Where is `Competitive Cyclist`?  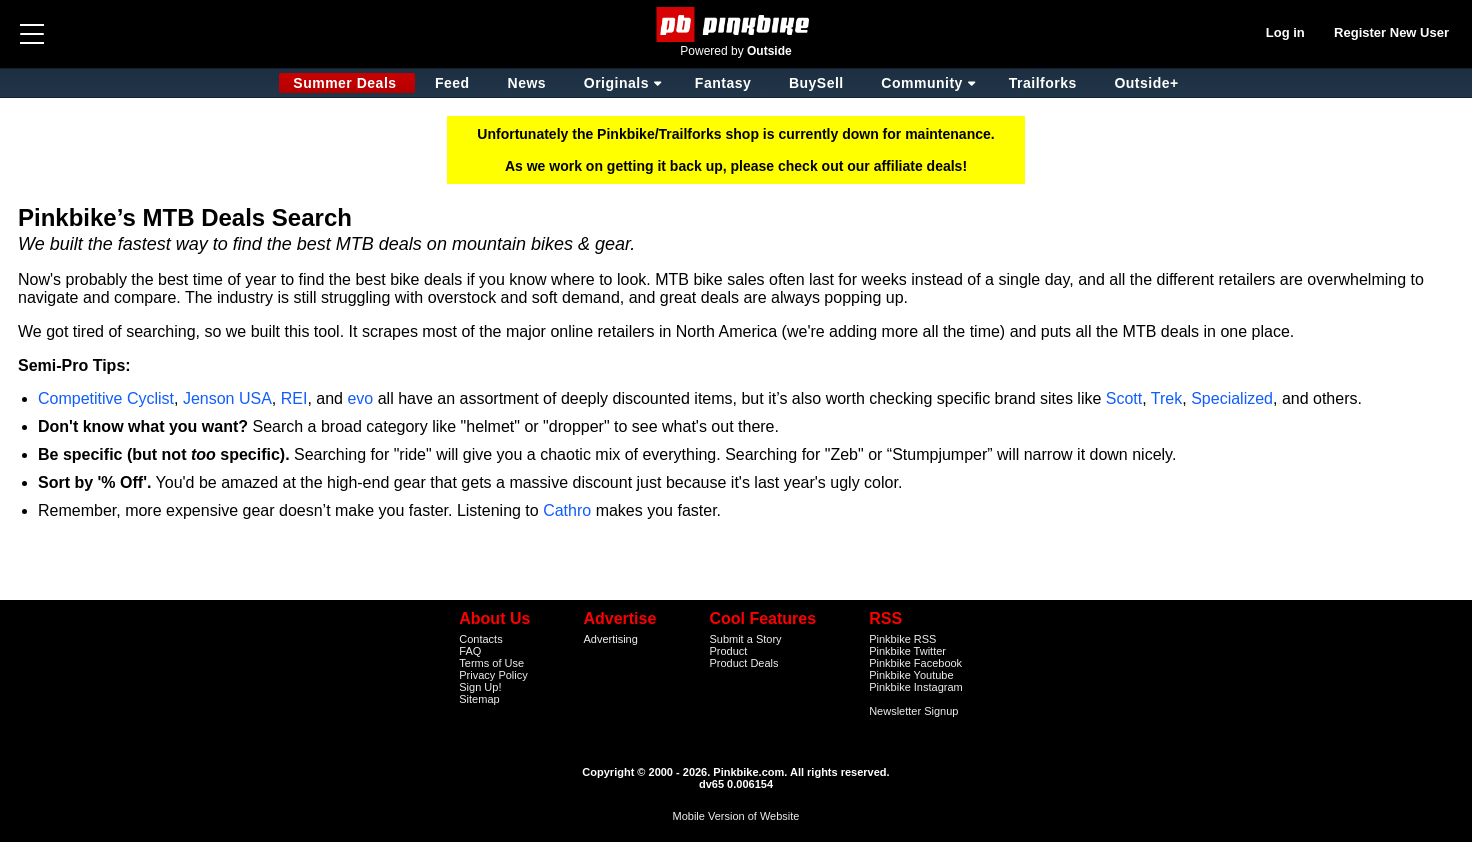
Competitive Cyclist is located at coordinates (106, 398).